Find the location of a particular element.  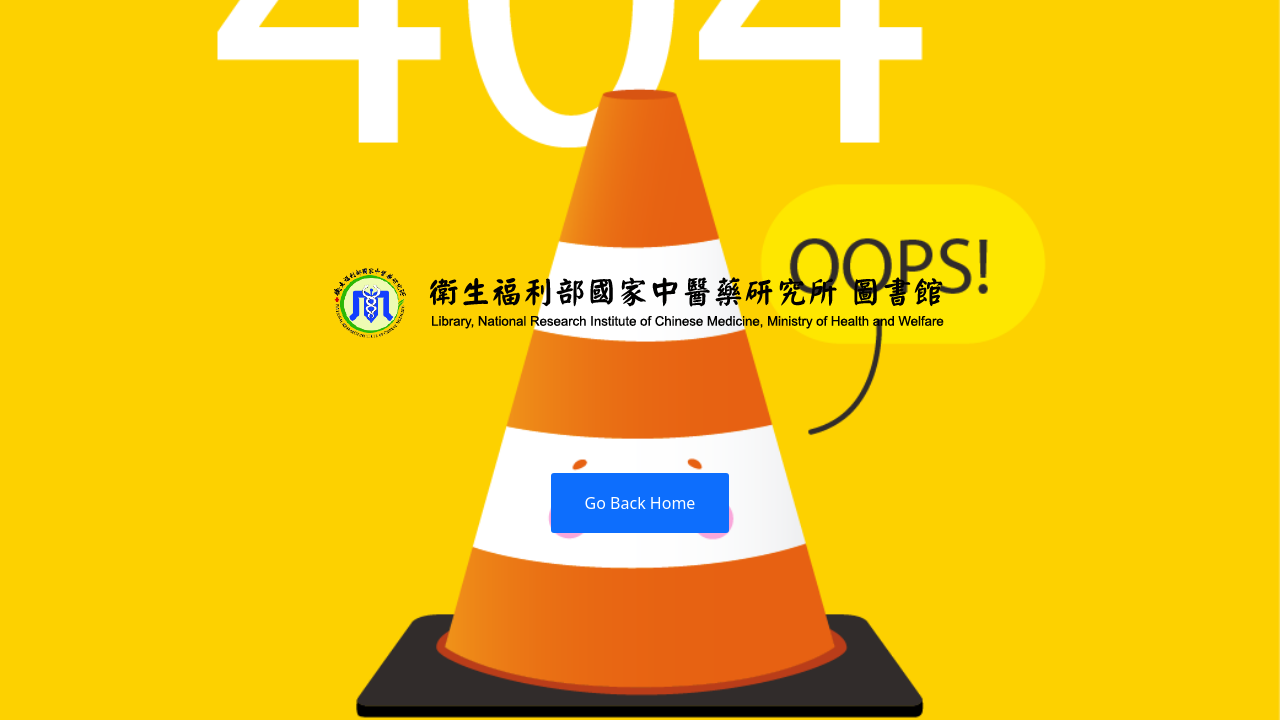

Go Back Home is located at coordinates (640, 503).